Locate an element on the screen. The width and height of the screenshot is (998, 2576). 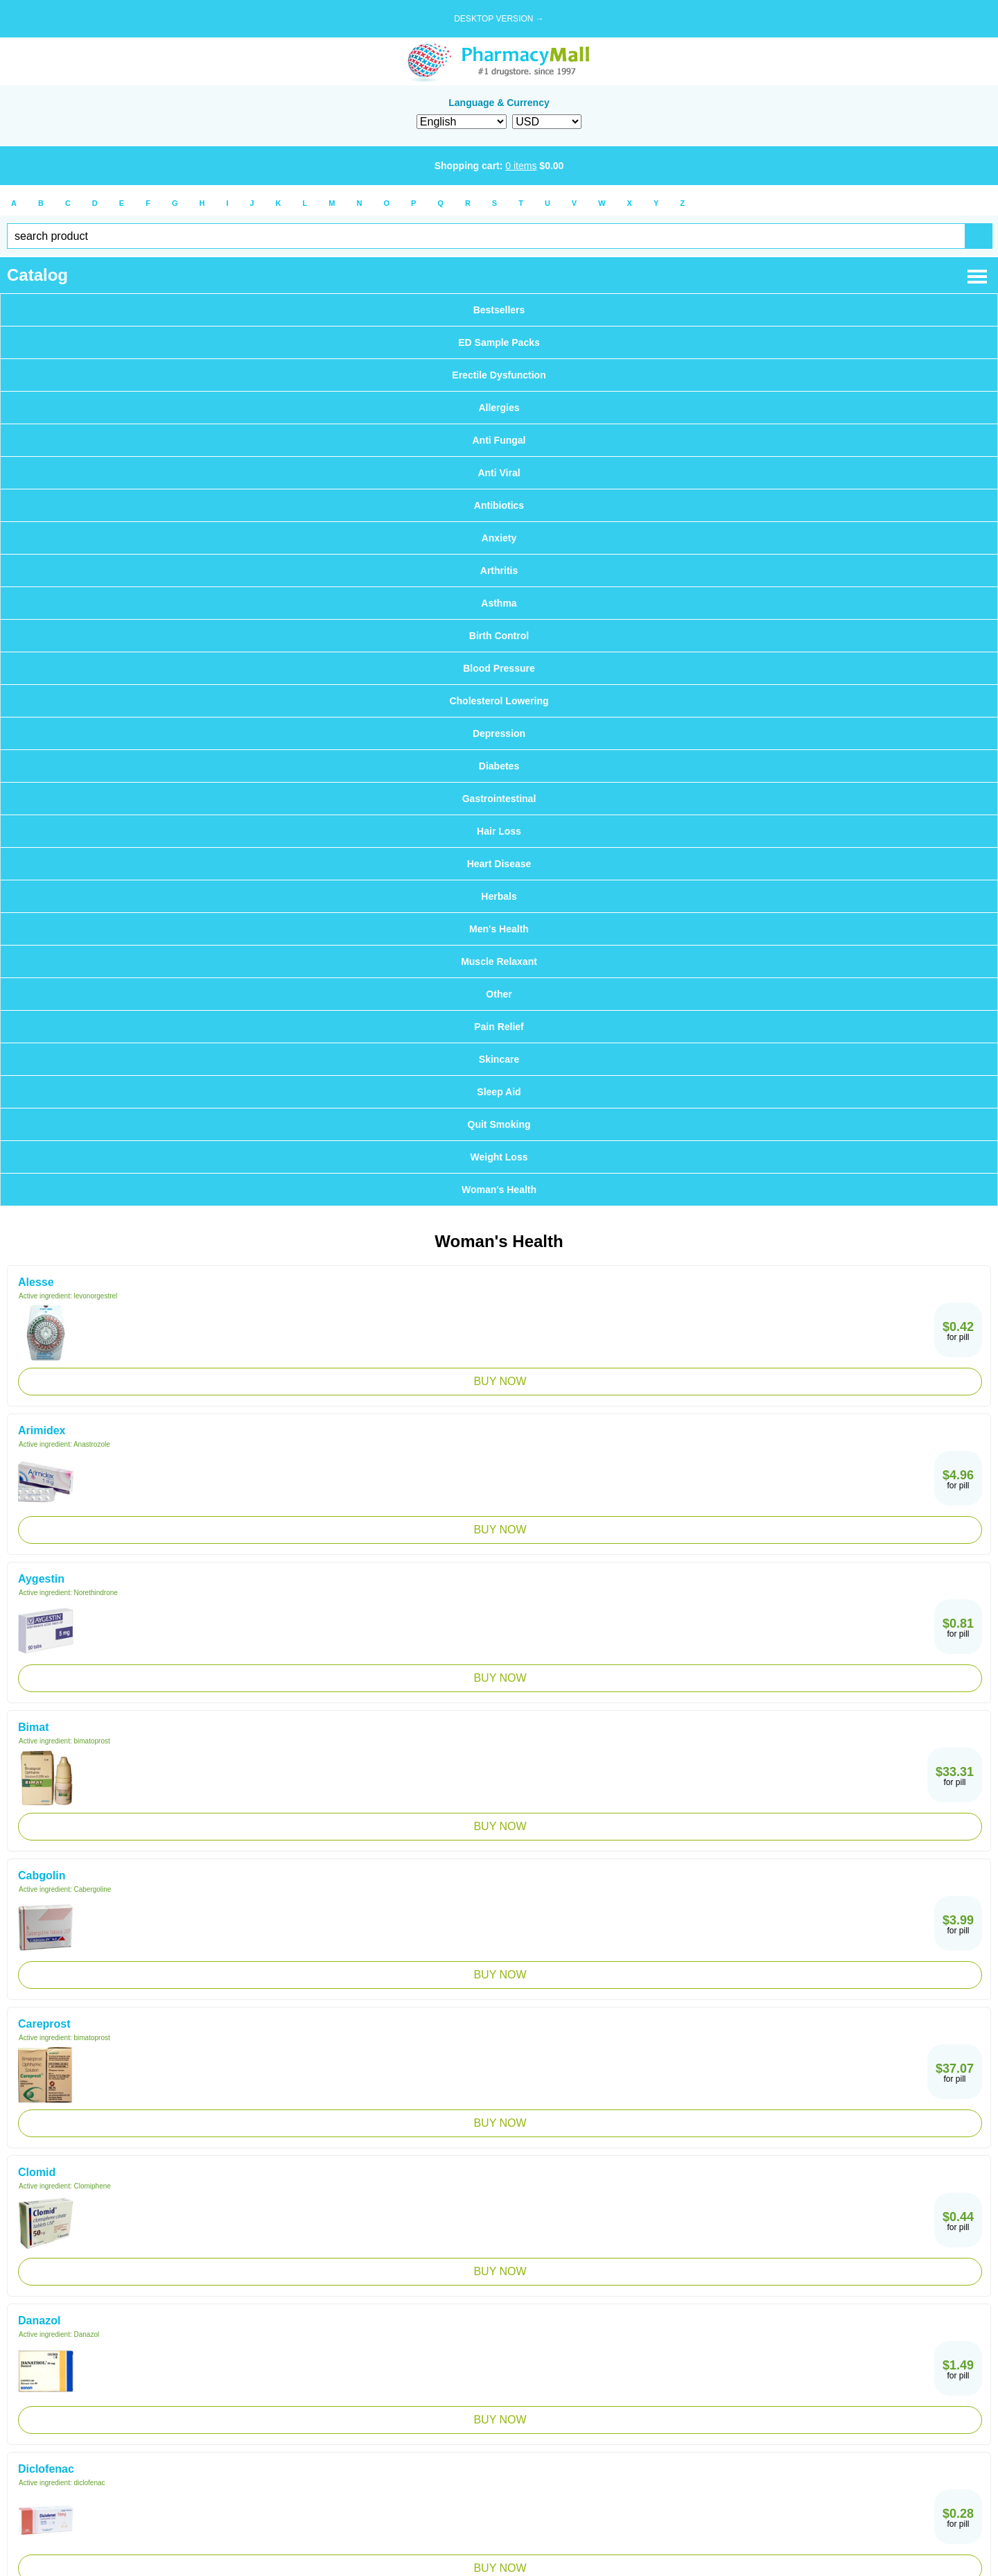
Cholesterol Lowering is located at coordinates (498, 700).